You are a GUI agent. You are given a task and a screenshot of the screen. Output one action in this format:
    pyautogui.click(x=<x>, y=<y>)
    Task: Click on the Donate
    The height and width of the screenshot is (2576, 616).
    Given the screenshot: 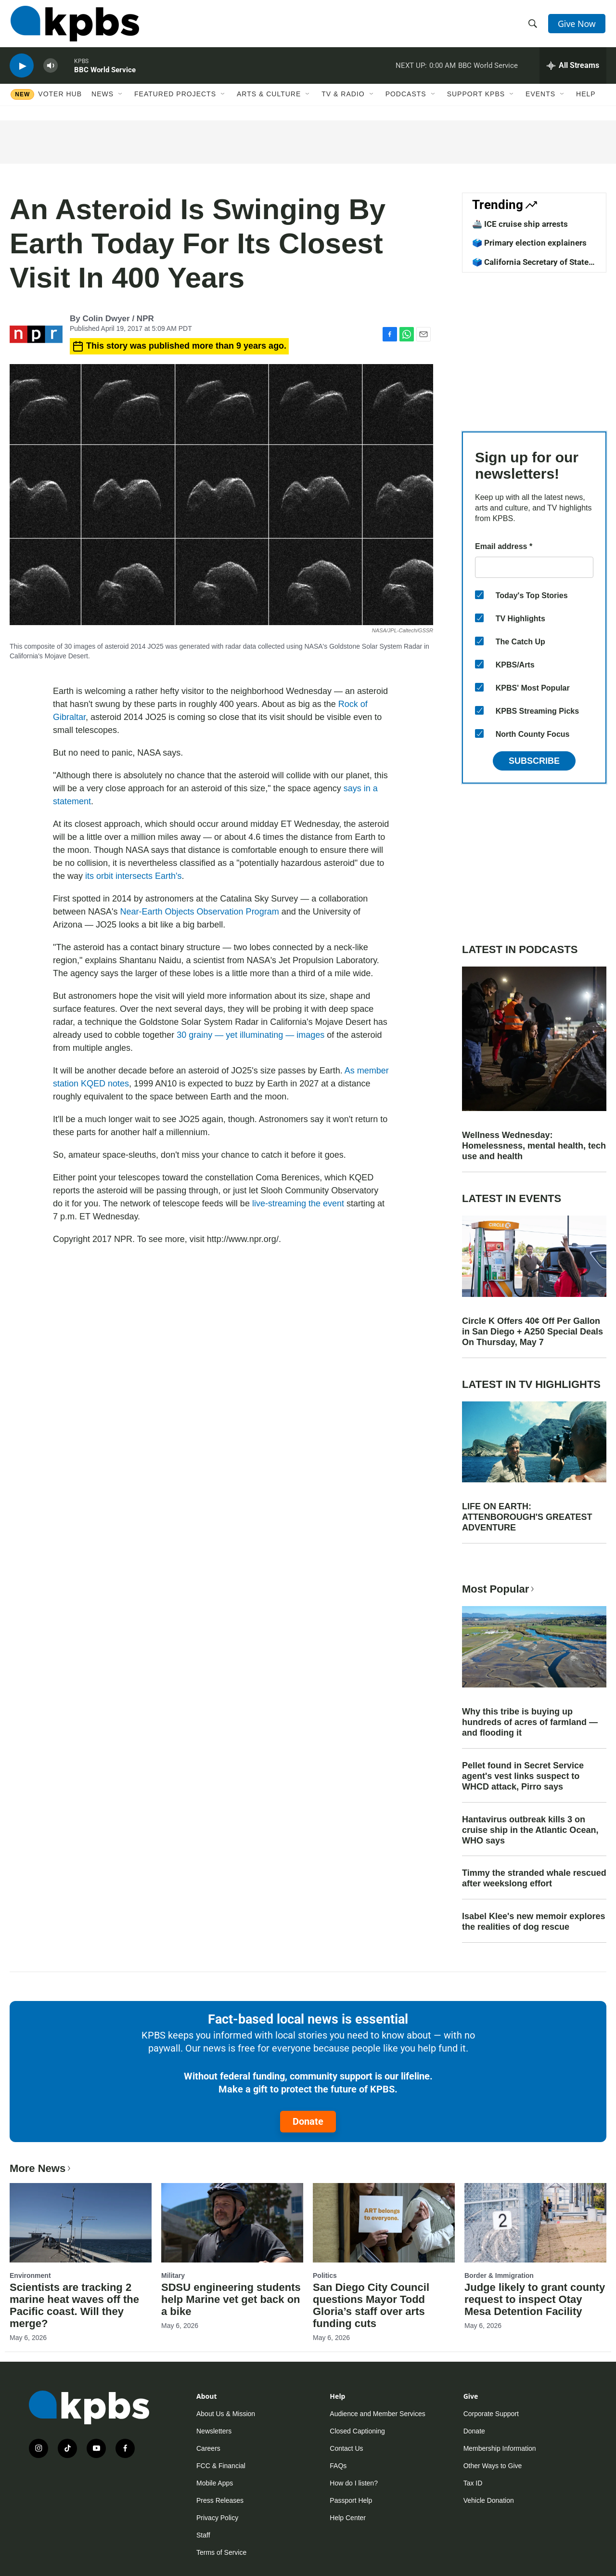 What is the action you would take?
    pyautogui.click(x=308, y=2121)
    